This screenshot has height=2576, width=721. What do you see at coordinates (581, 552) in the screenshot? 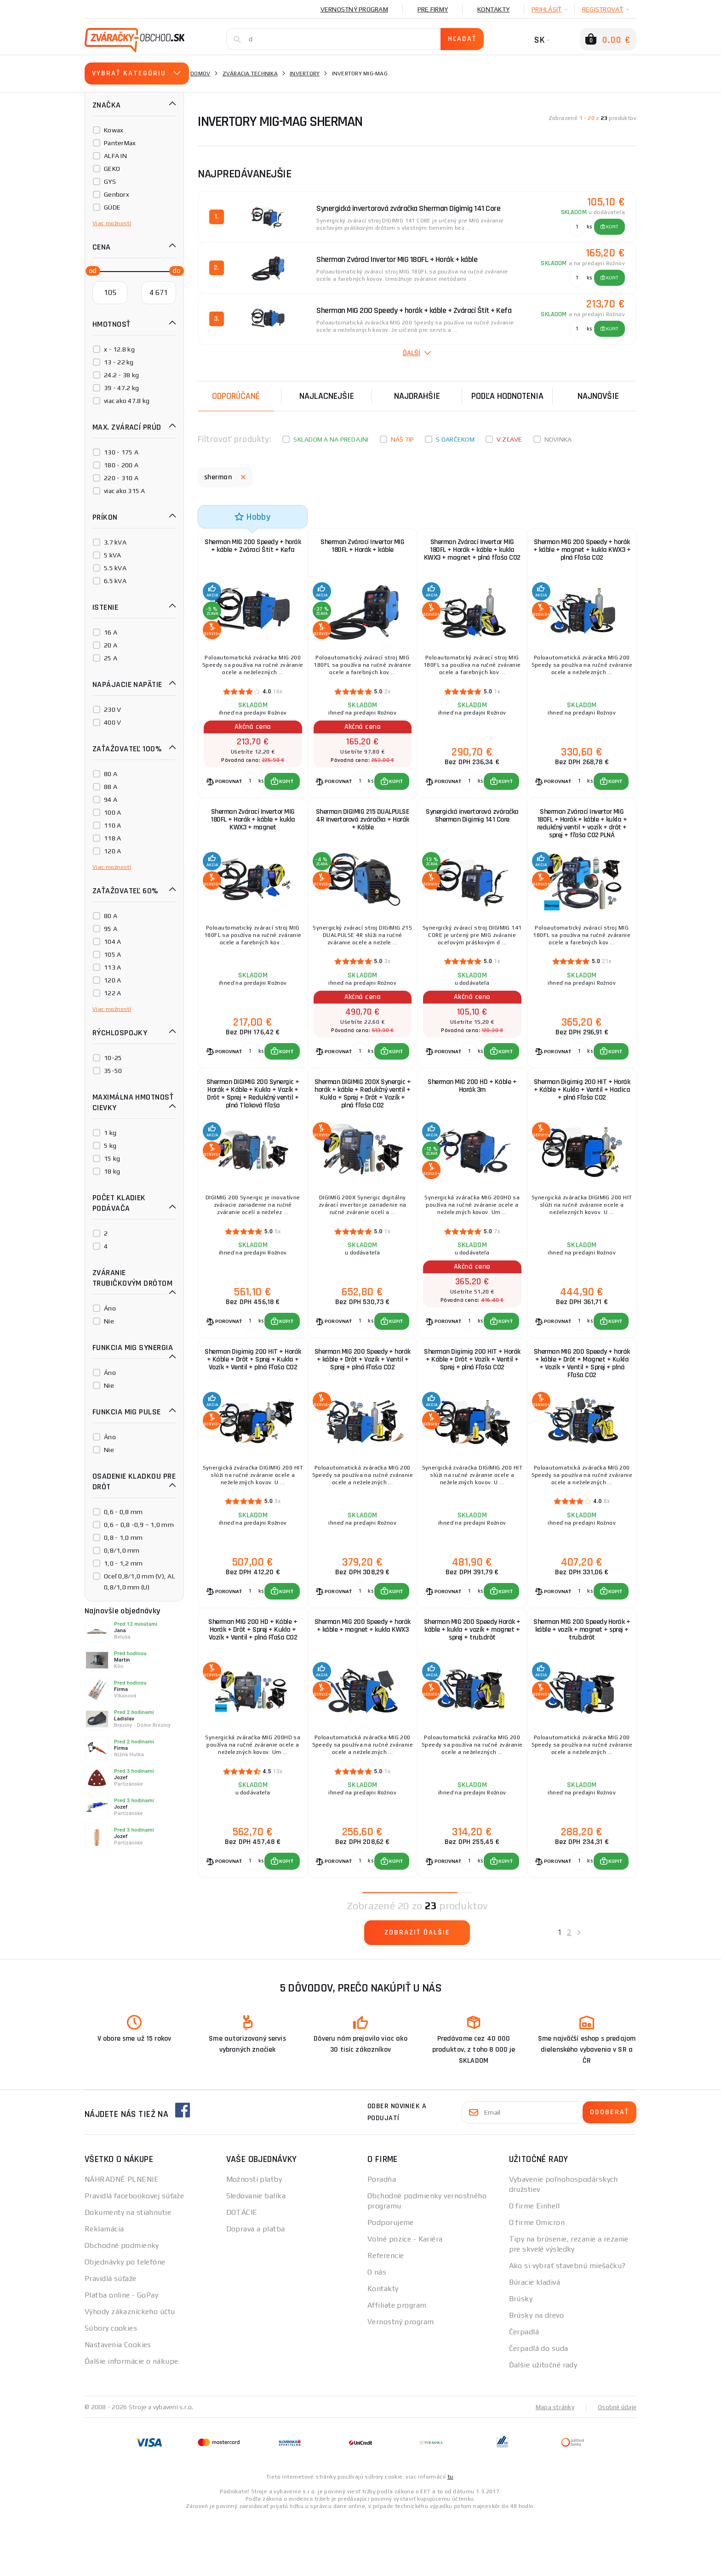
I see `Sherman MIG 200 Speedy + horák + káble + magnet + kukla KWX3 + plná Fľaša CO2` at bounding box center [581, 552].